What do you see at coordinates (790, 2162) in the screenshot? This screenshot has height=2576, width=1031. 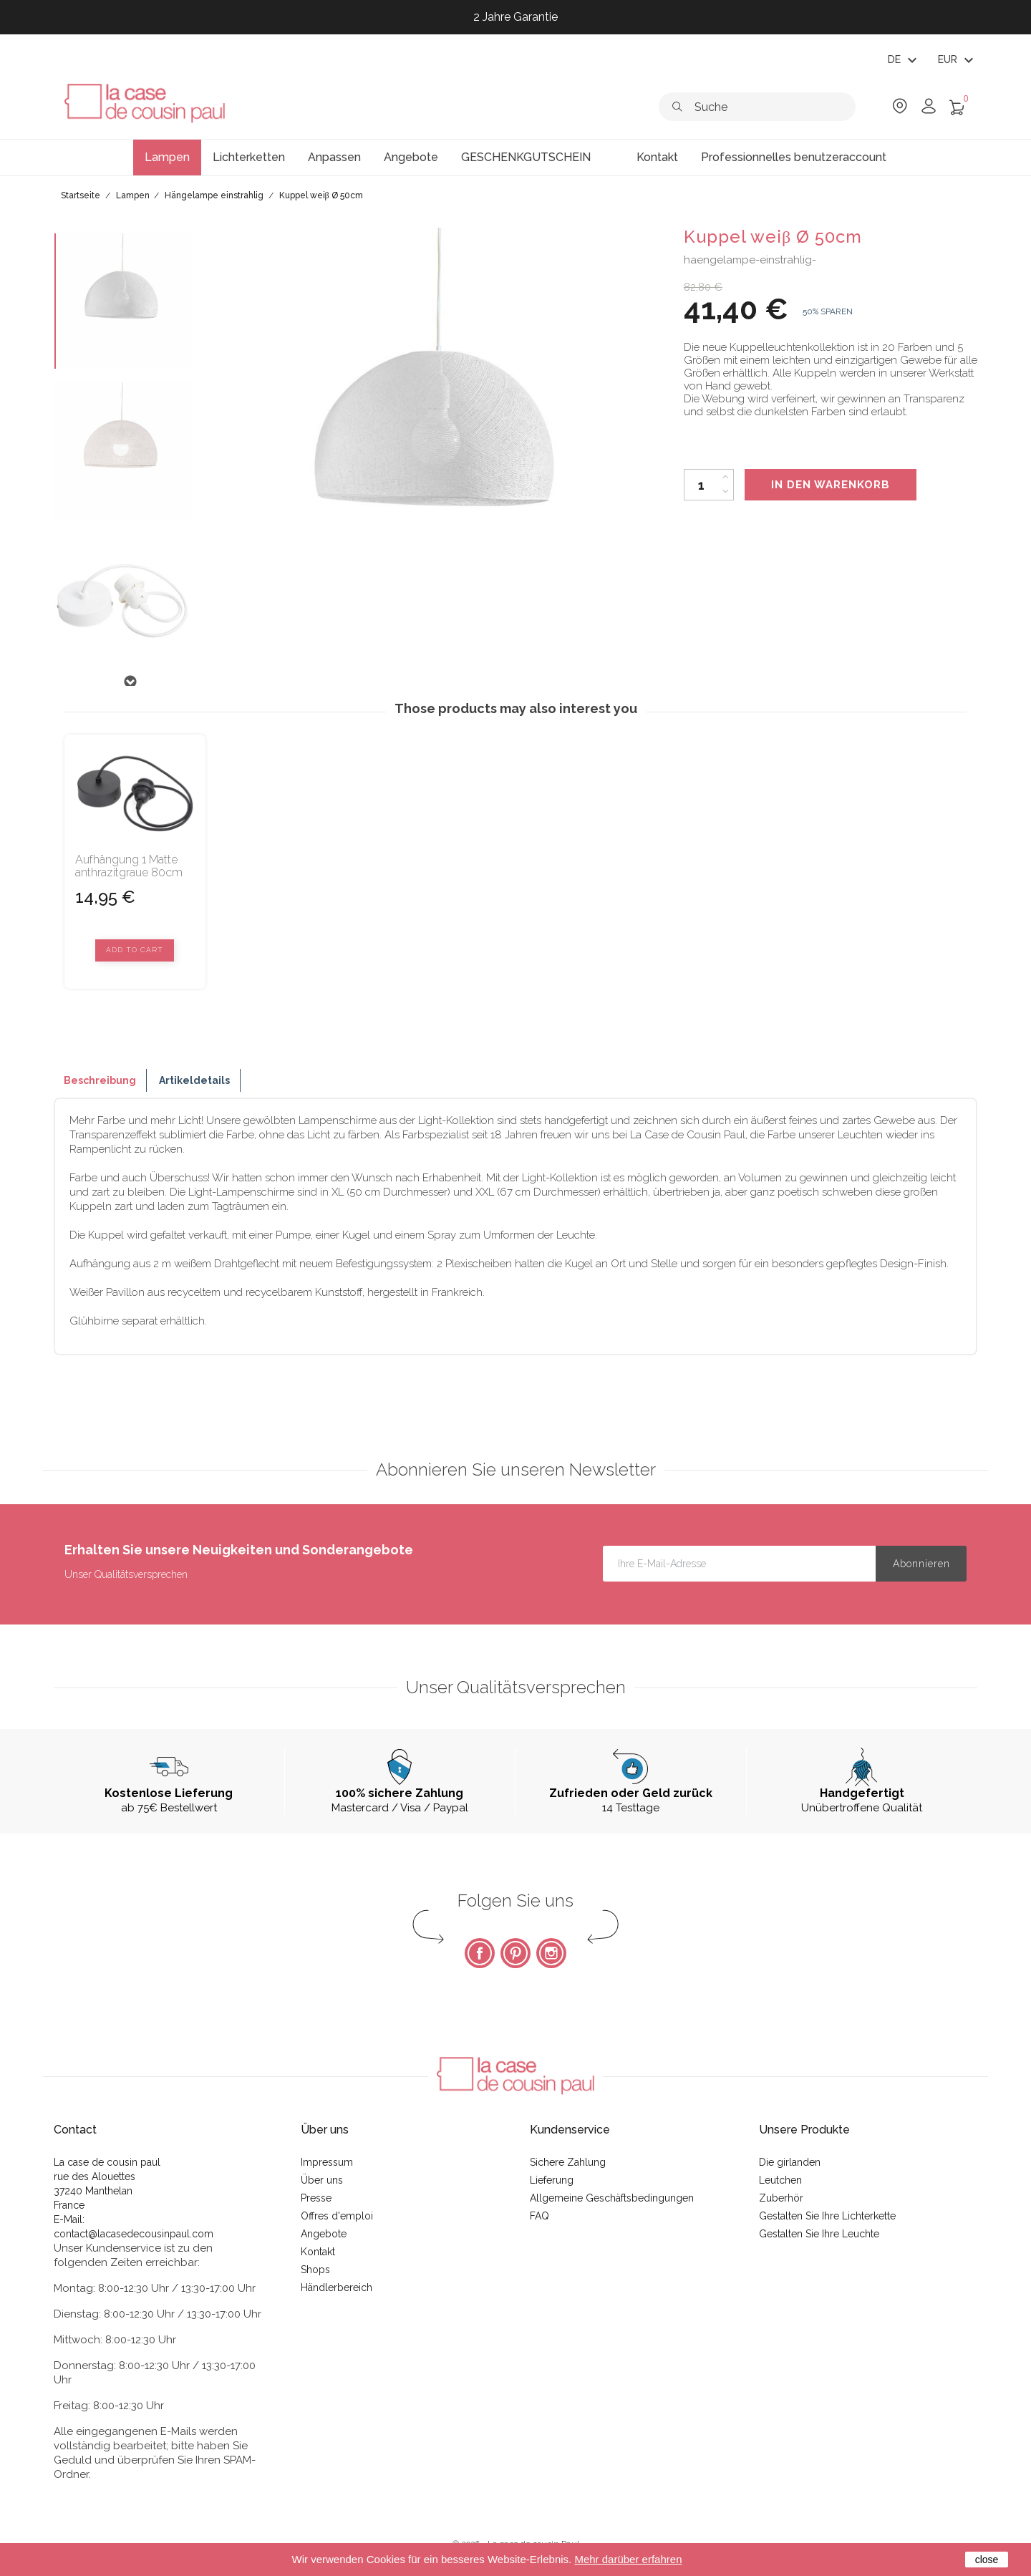 I see `Die girlanden` at bounding box center [790, 2162].